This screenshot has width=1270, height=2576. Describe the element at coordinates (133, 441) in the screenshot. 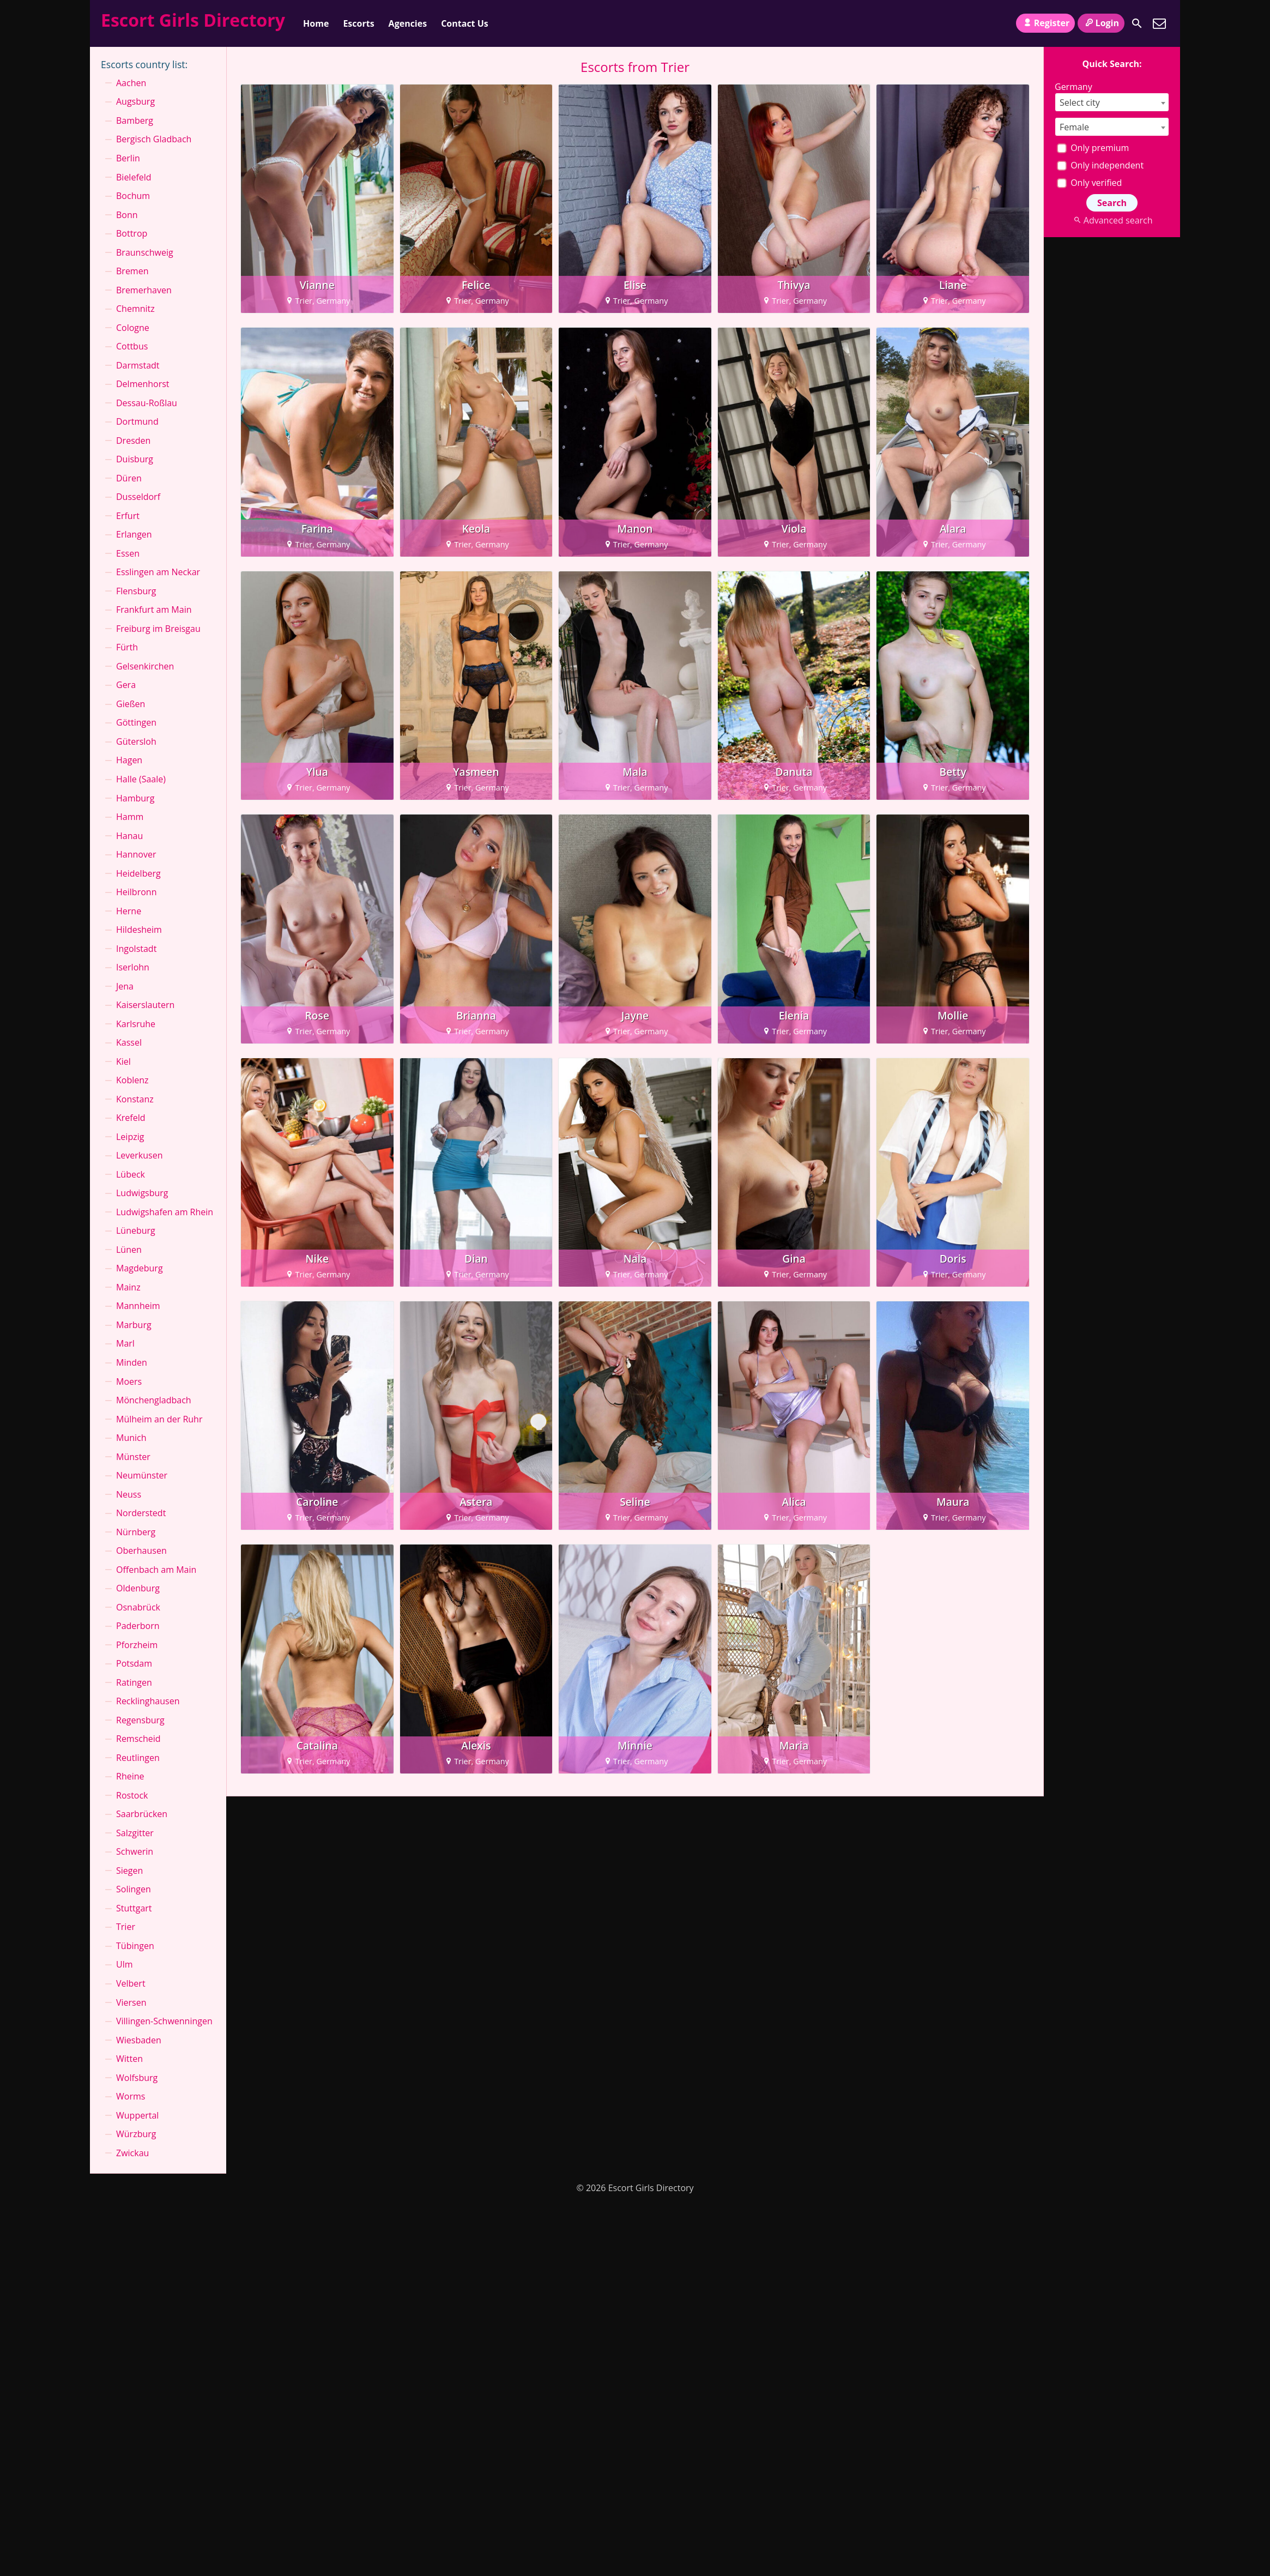

I see `Dresden` at that location.